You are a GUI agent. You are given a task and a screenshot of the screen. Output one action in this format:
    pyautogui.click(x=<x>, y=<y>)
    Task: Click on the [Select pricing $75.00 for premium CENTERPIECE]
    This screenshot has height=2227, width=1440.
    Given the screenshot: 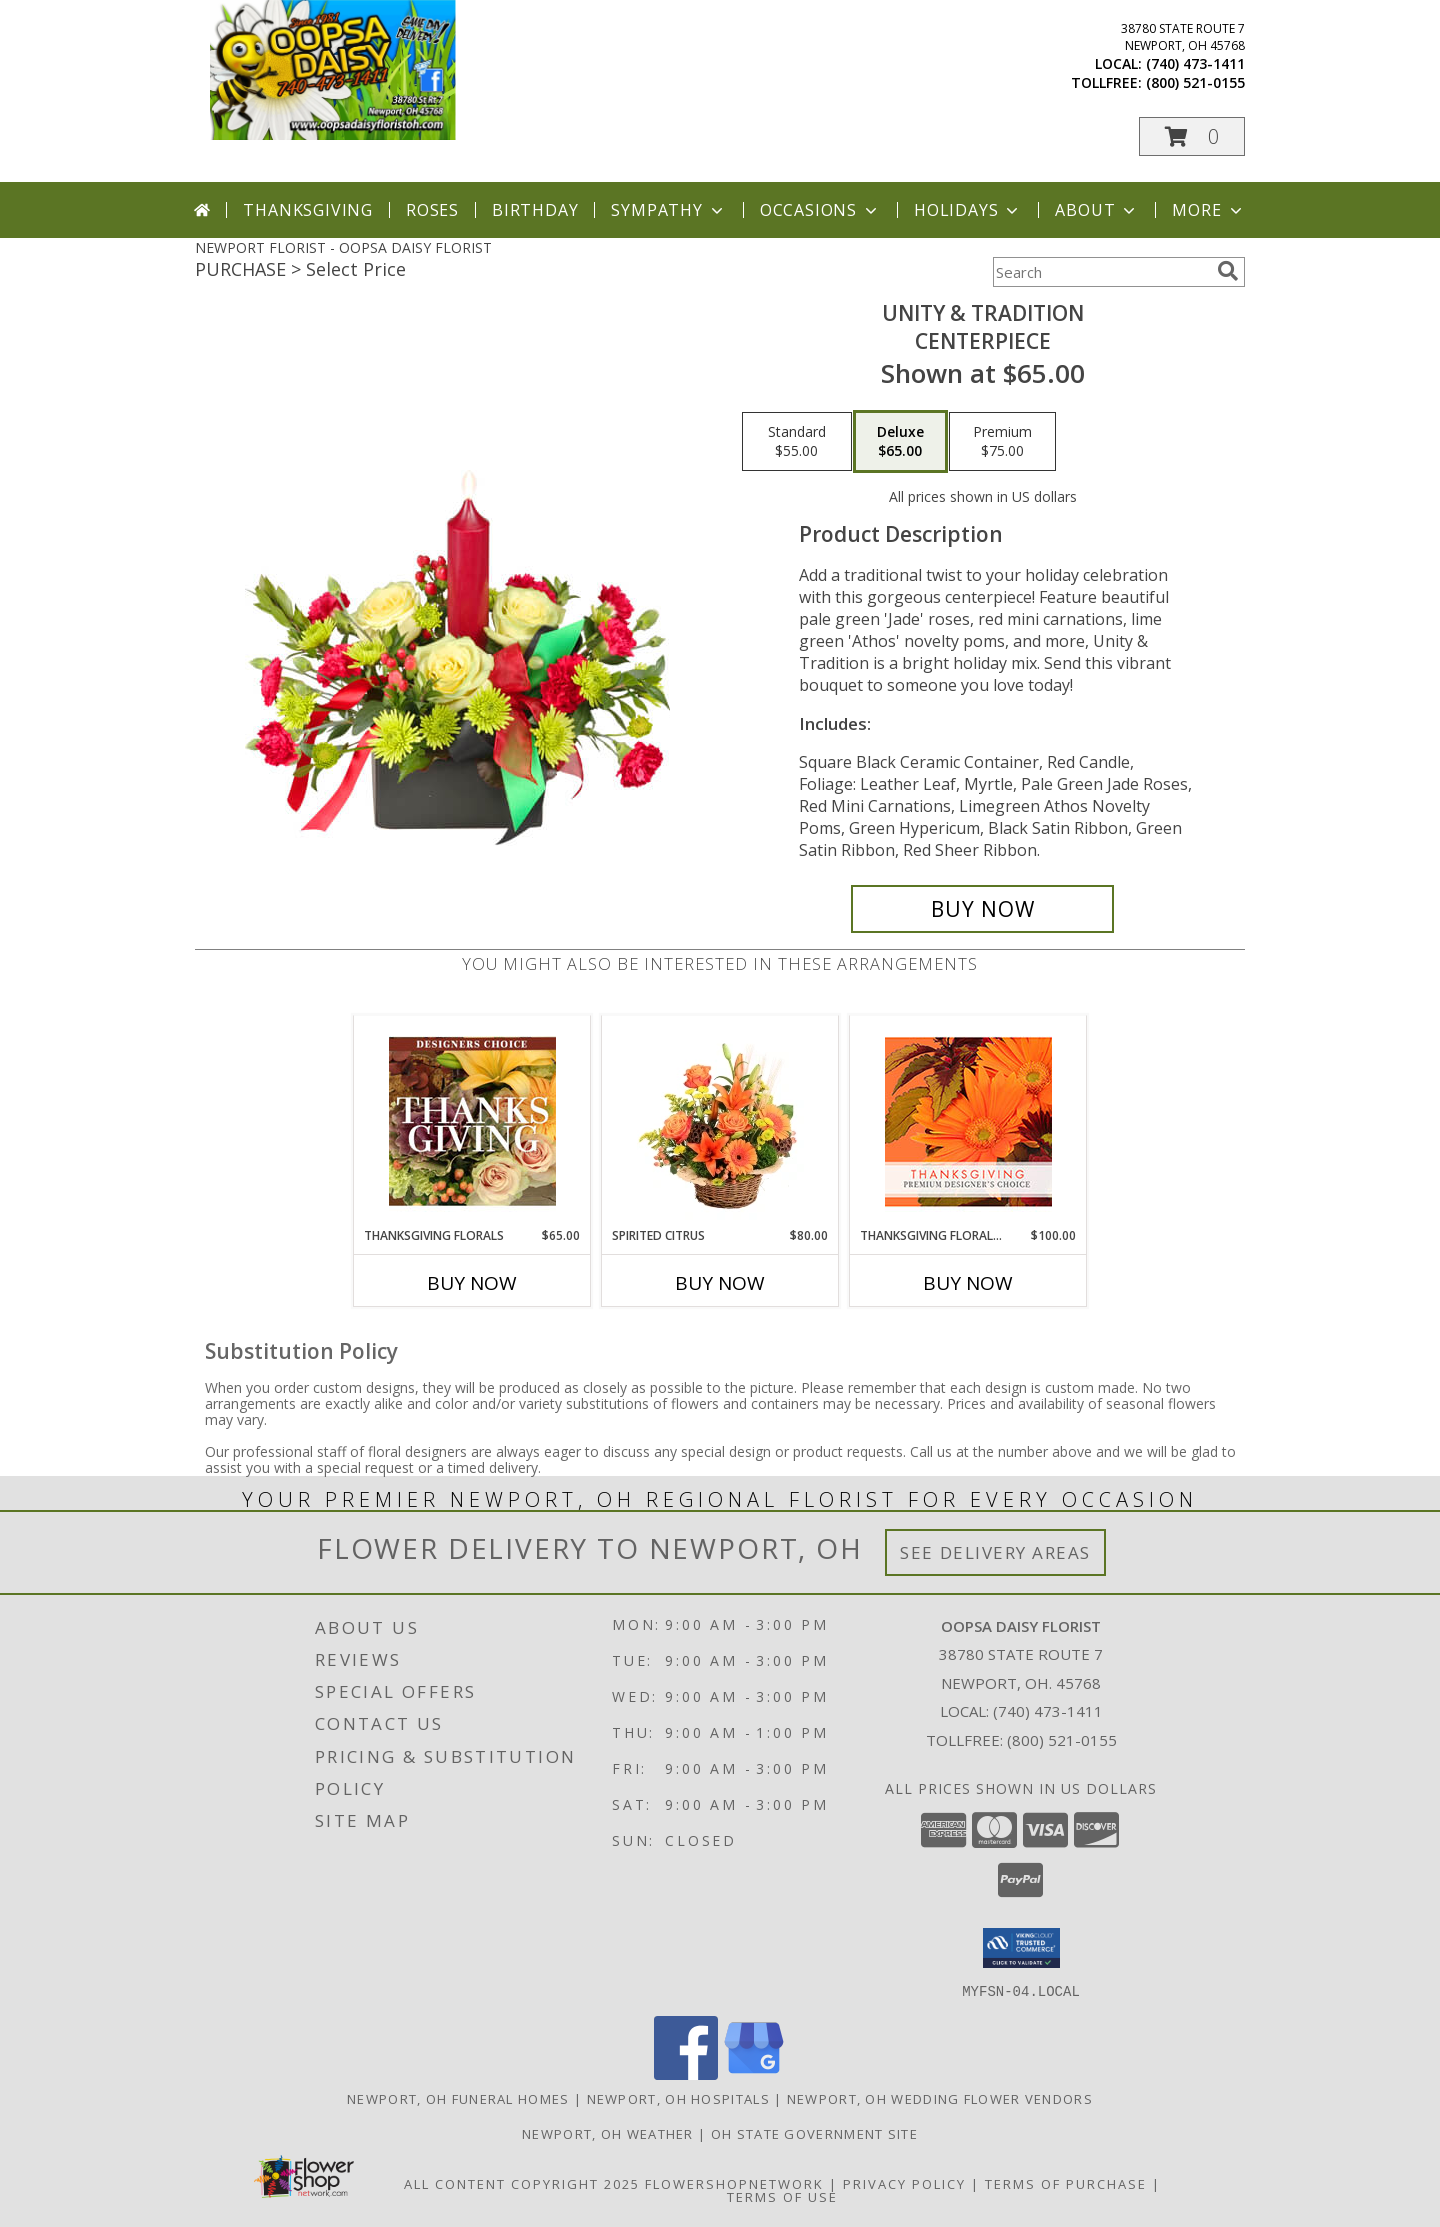 What is the action you would take?
    pyautogui.click(x=1002, y=442)
    